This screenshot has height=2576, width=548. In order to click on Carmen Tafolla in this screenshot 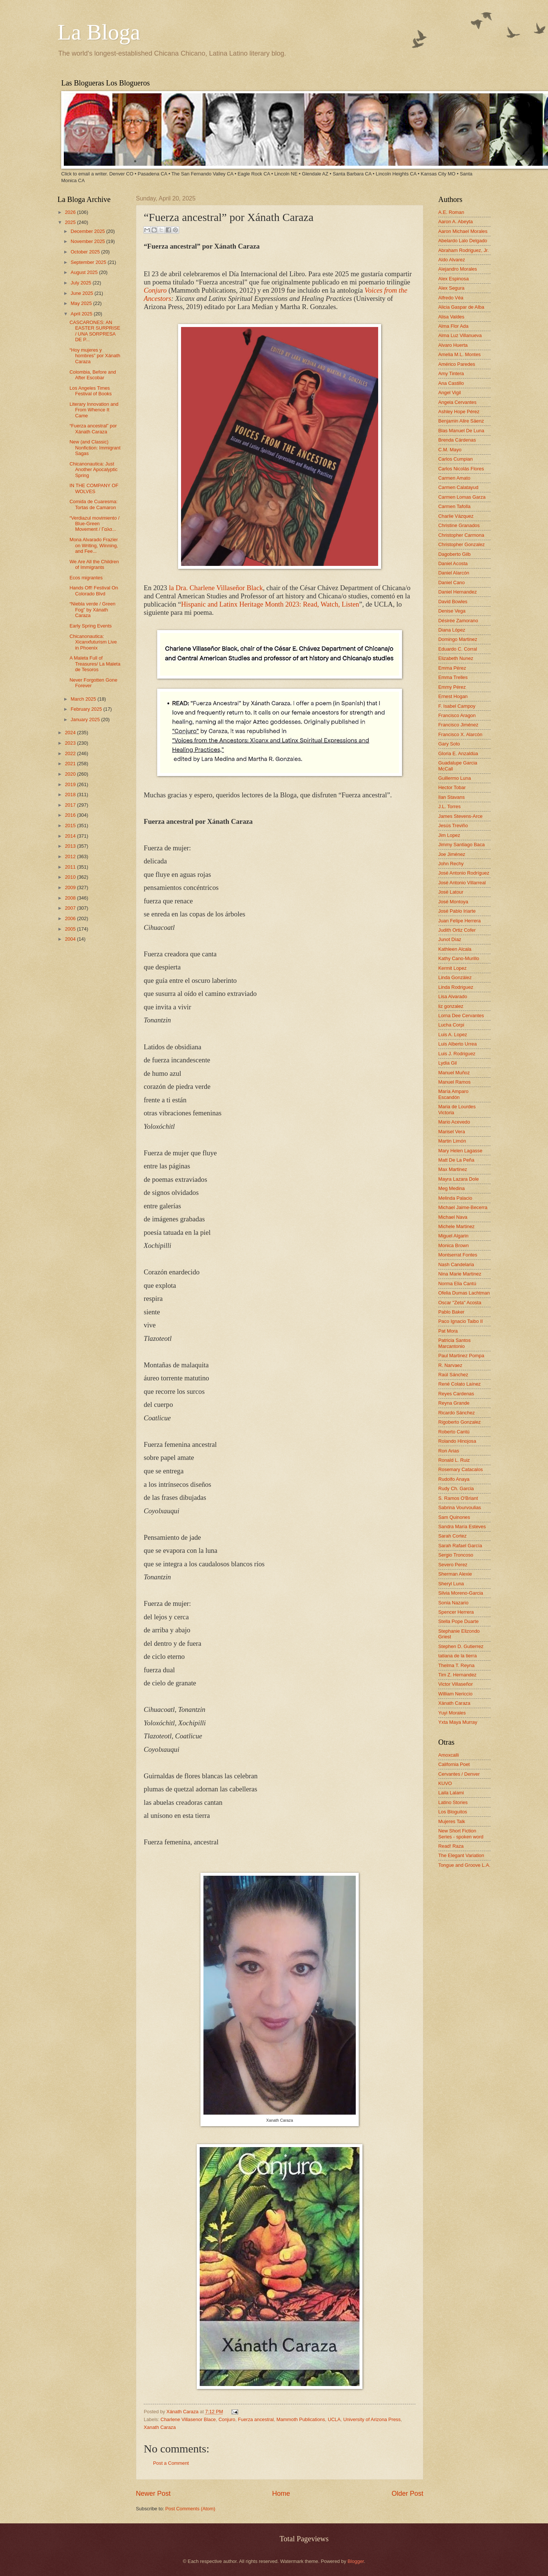, I will do `click(454, 506)`.